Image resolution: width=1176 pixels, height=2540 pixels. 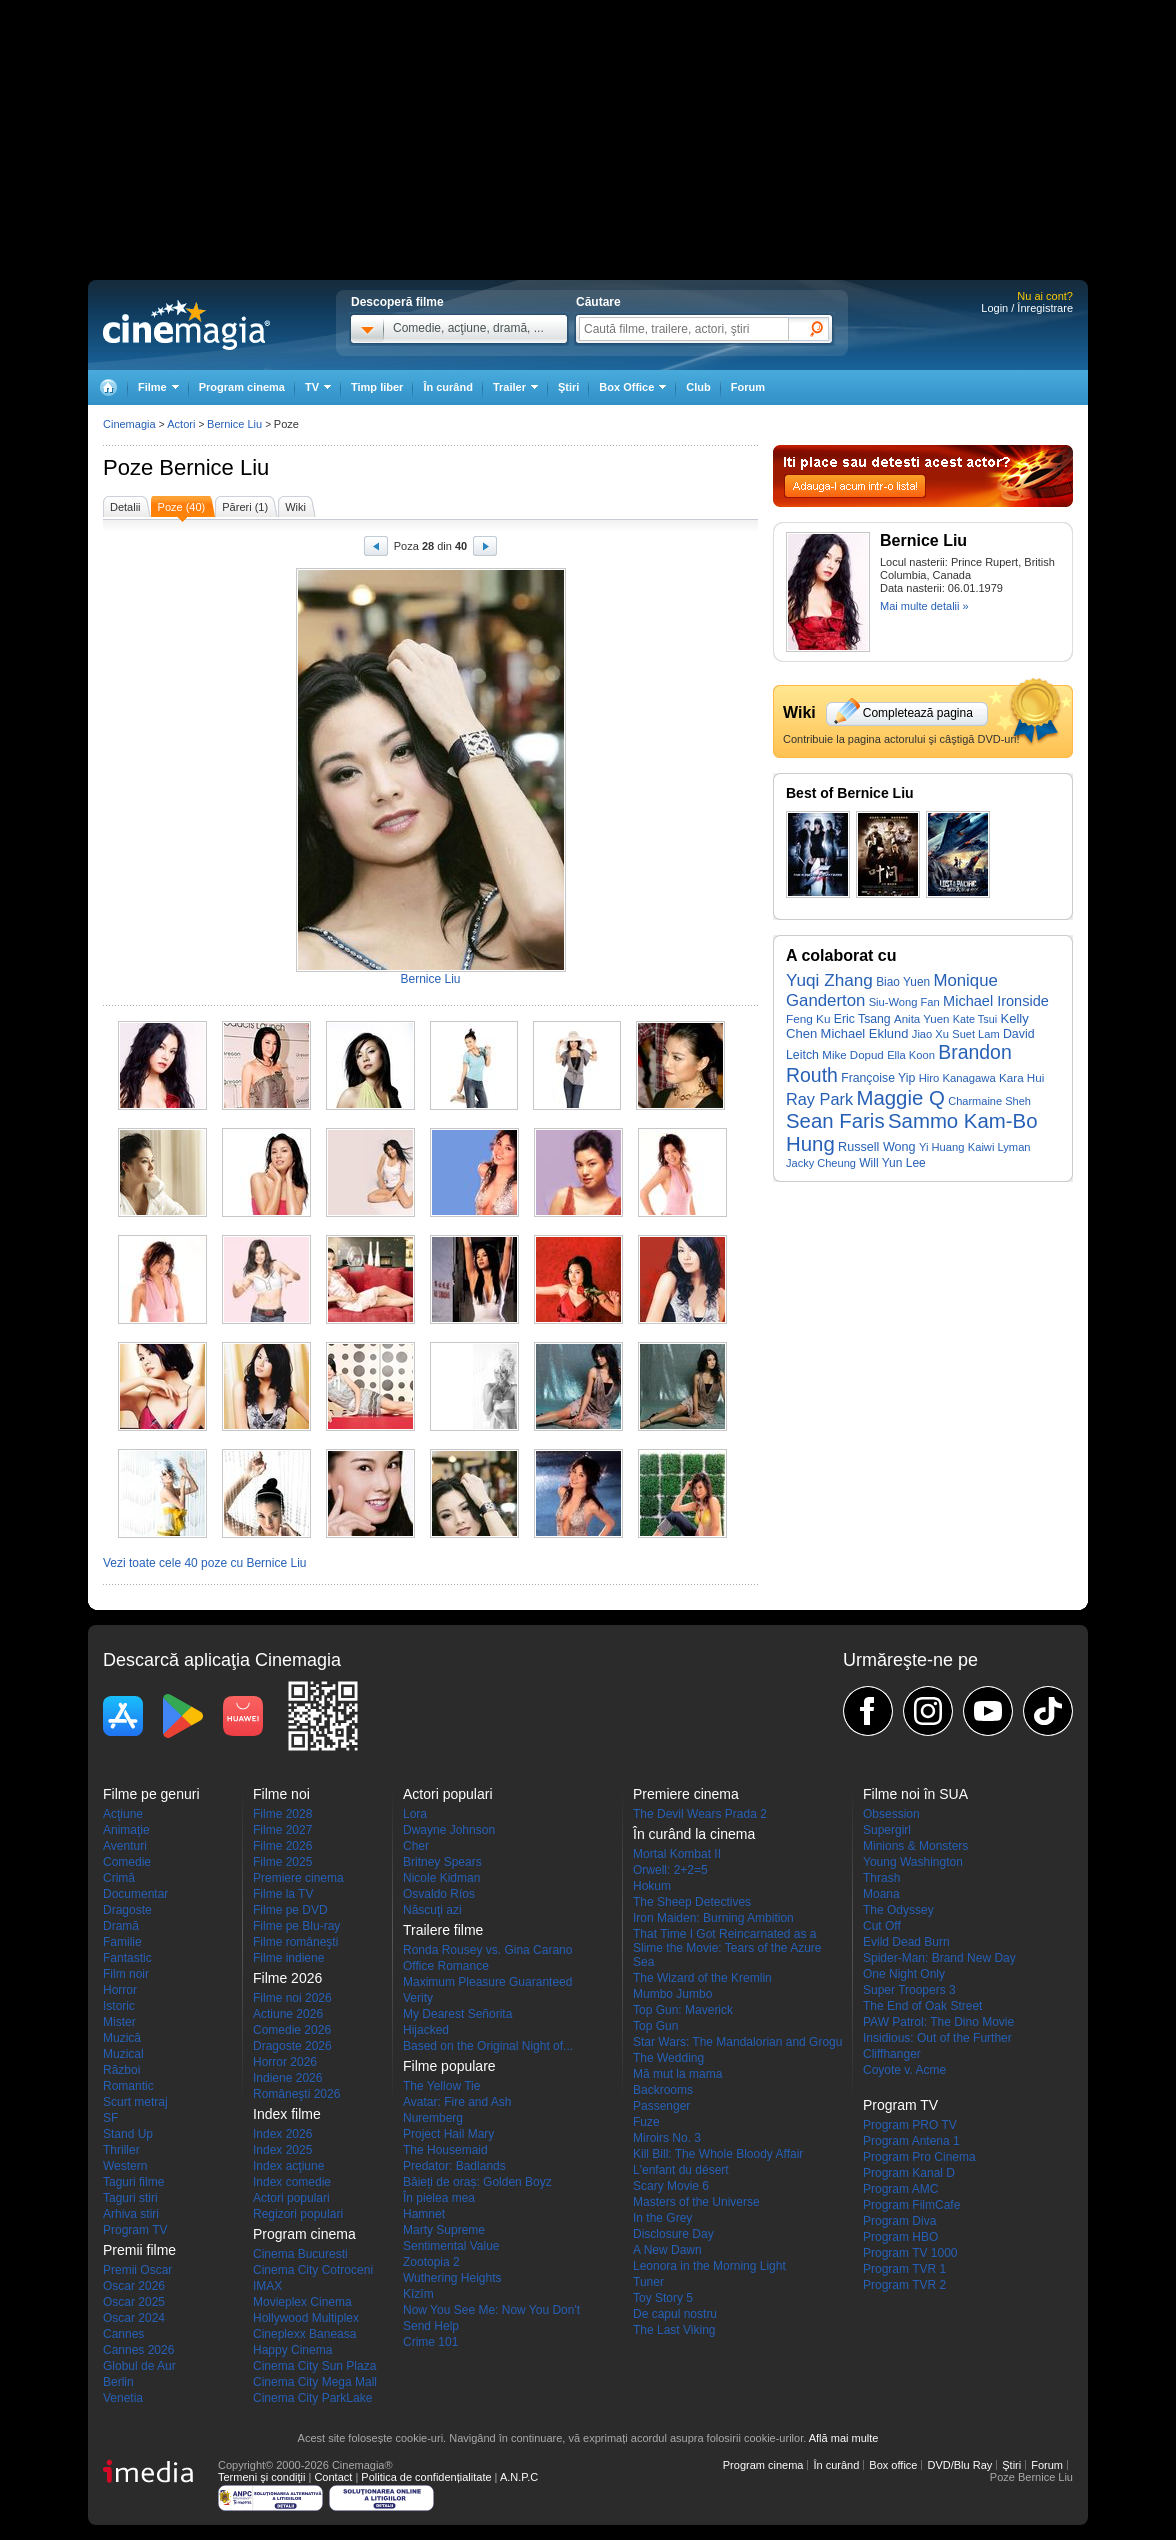 I want to click on În curând, so click(x=448, y=387).